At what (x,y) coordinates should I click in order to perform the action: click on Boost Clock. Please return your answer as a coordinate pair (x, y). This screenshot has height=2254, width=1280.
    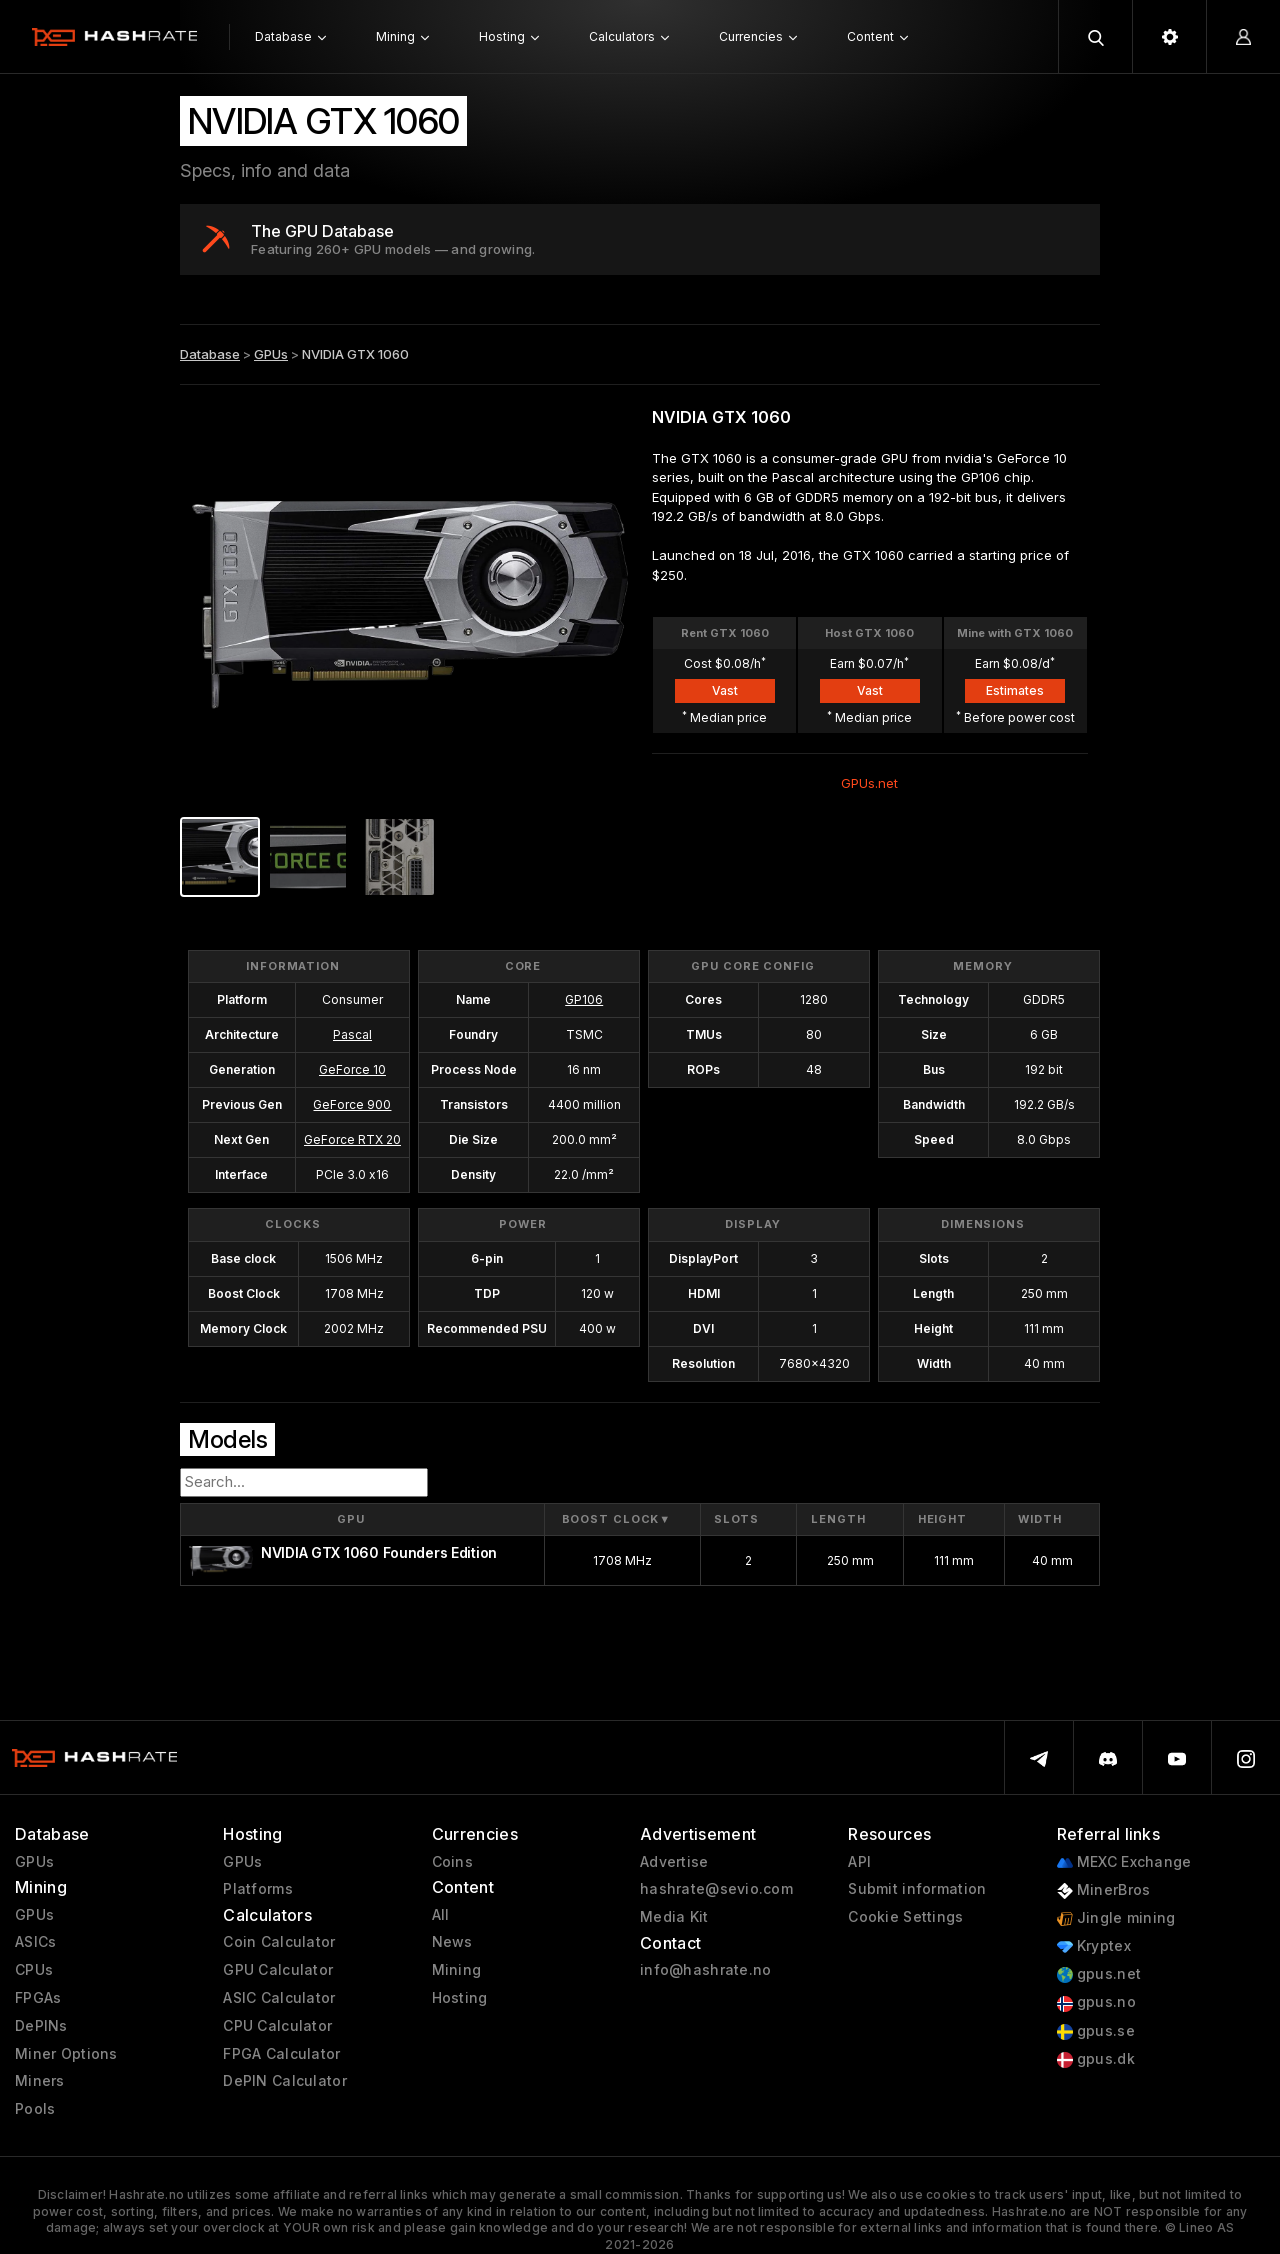
    Looking at the image, I should click on (617, 1519).